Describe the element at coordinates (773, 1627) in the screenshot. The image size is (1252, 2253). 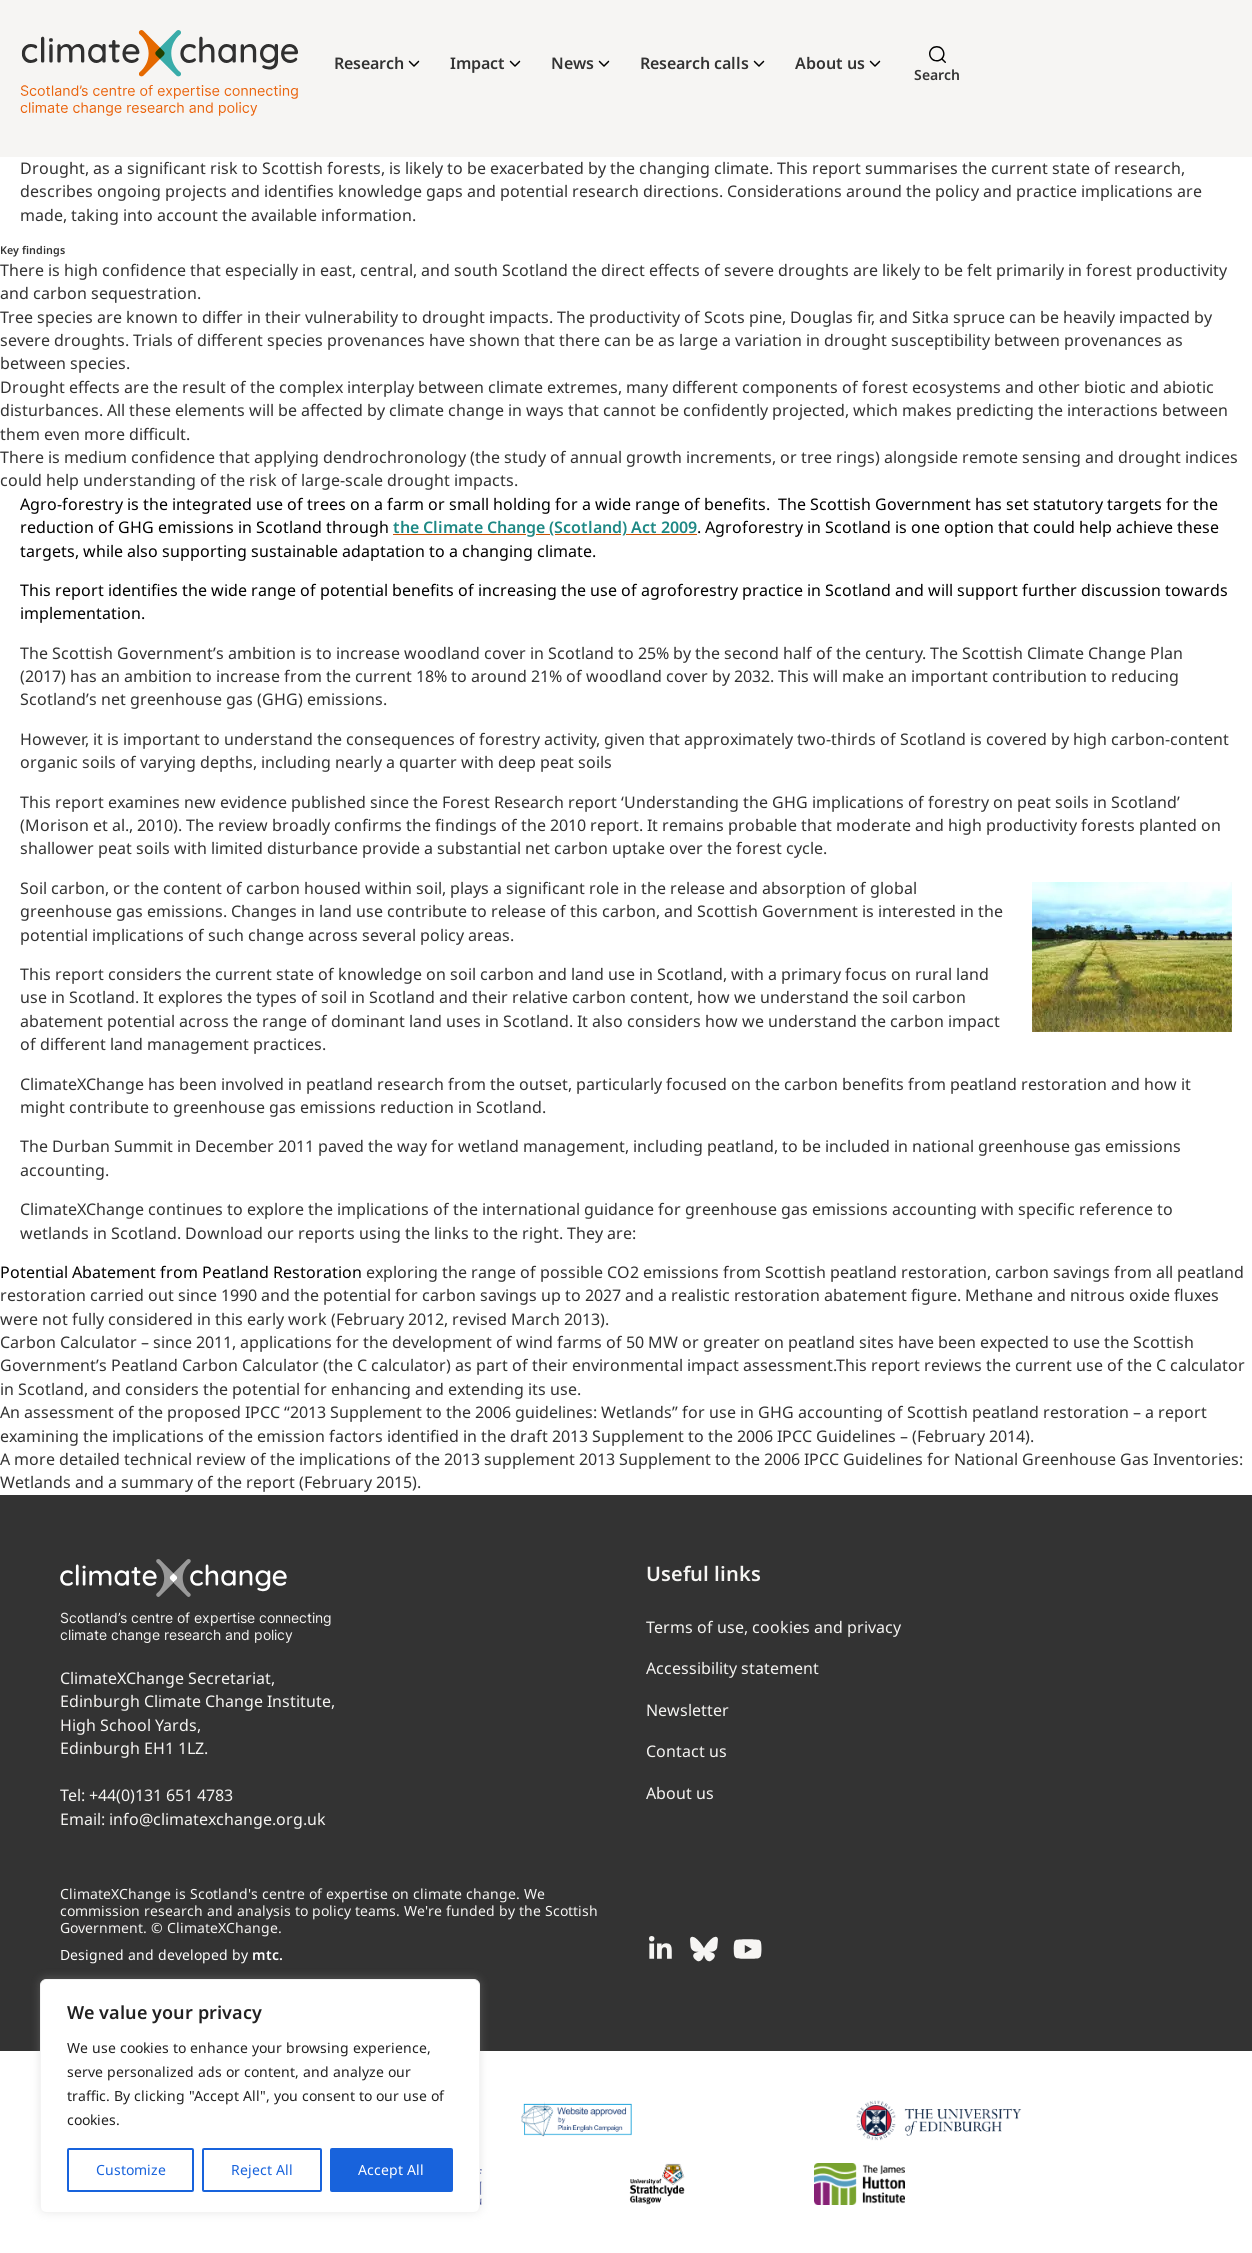
I see `Terms of use, cookies and privacy` at that location.